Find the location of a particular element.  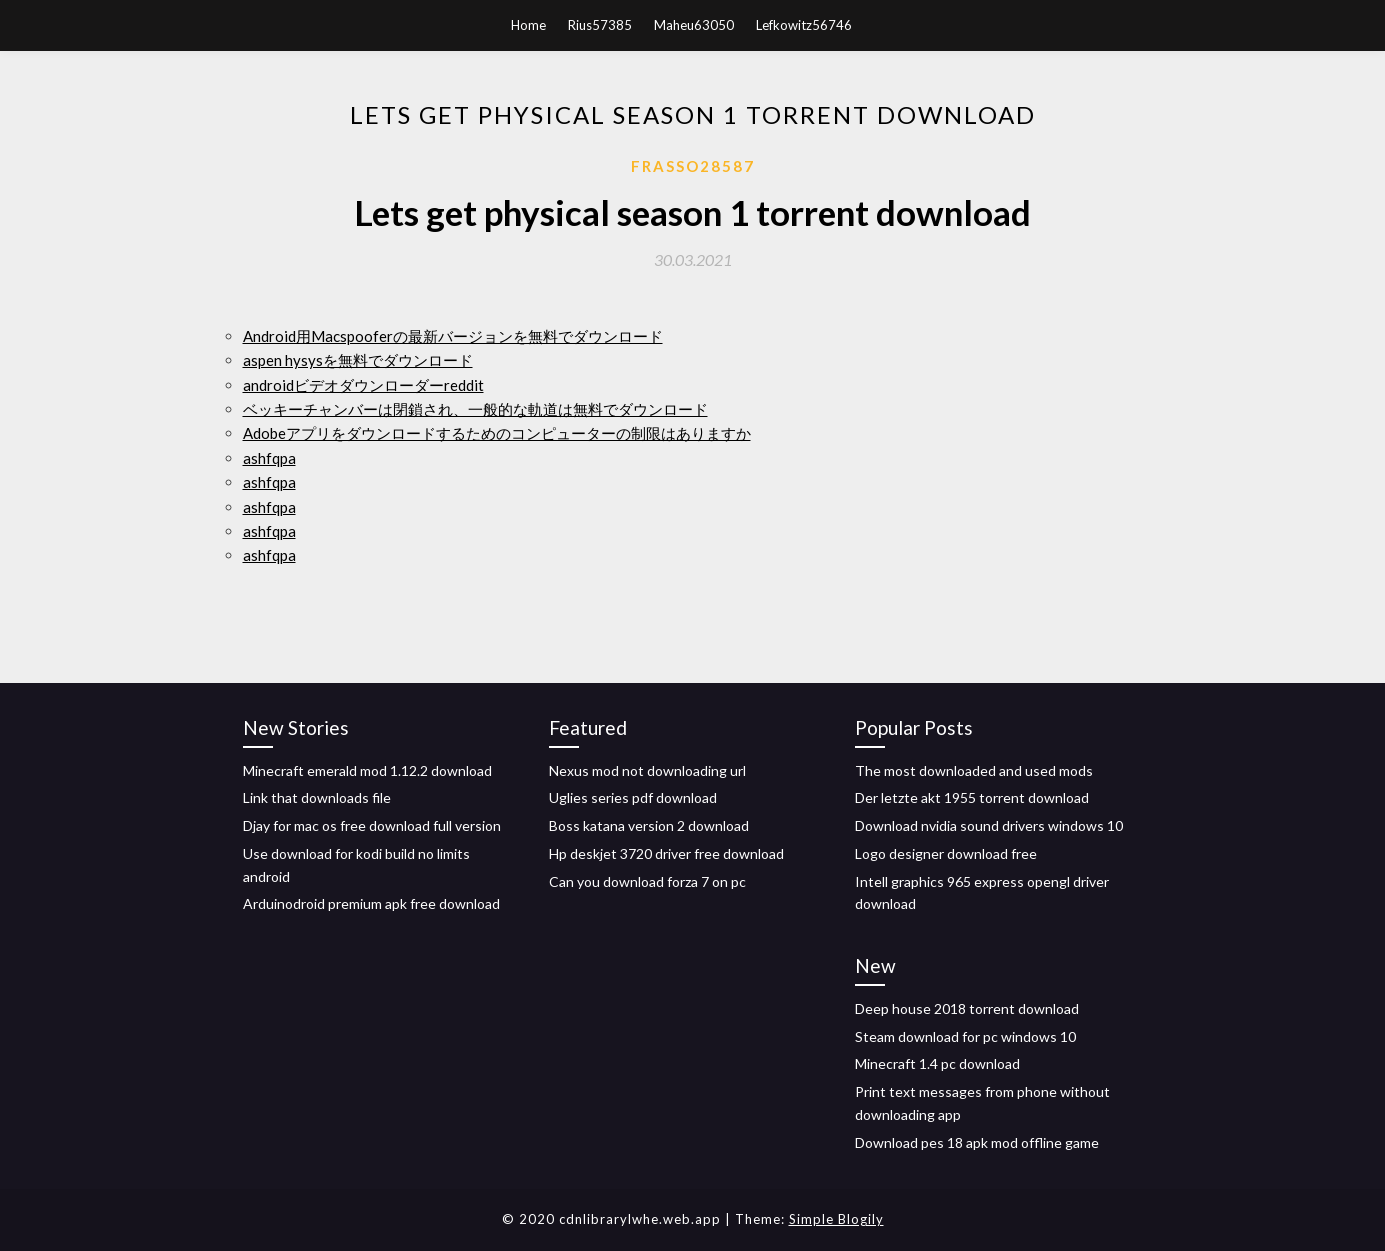

Lefkowitz56746 is located at coordinates (804, 25).